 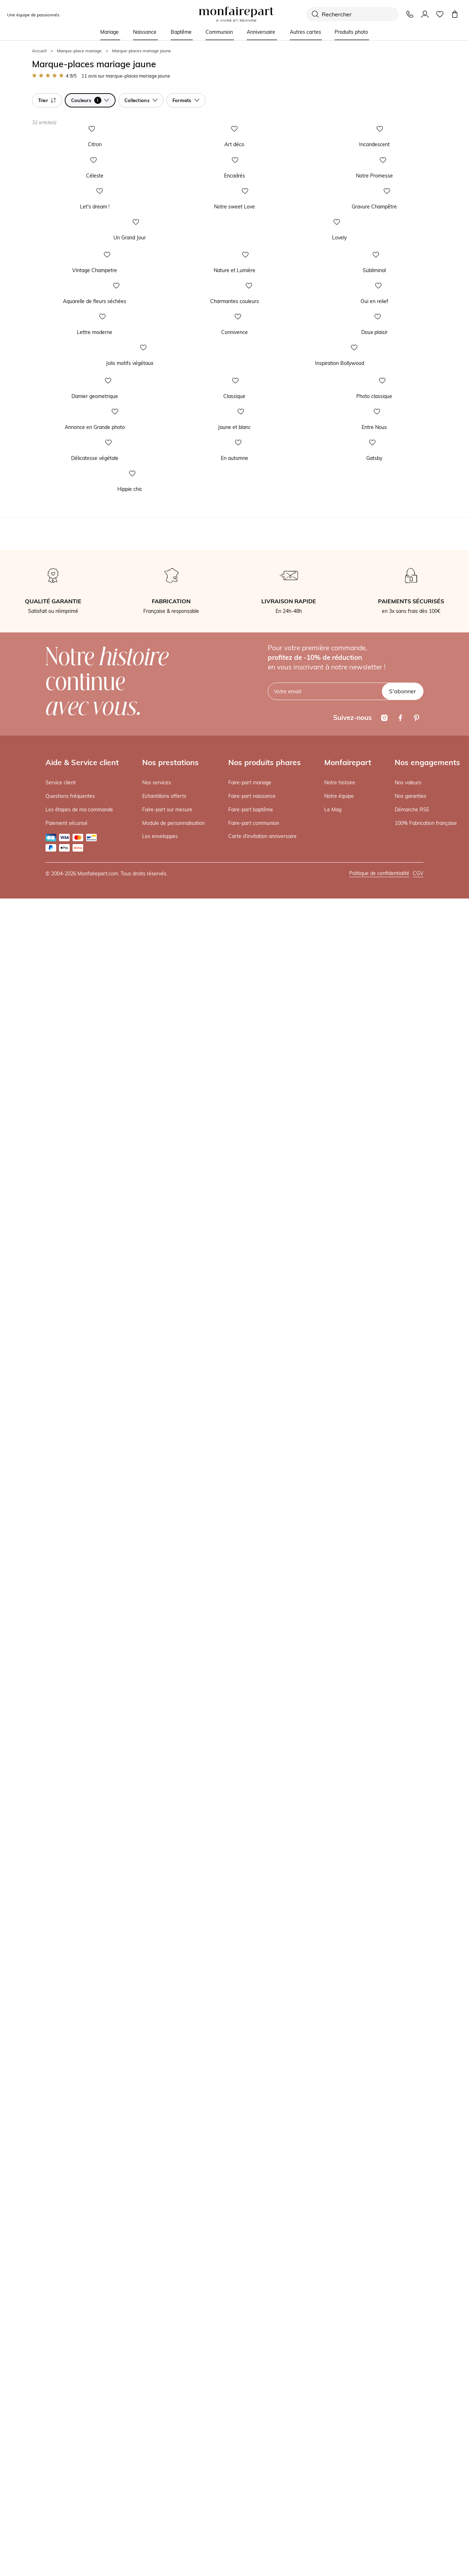 I want to click on Photo classique, so click(x=328, y=1636).